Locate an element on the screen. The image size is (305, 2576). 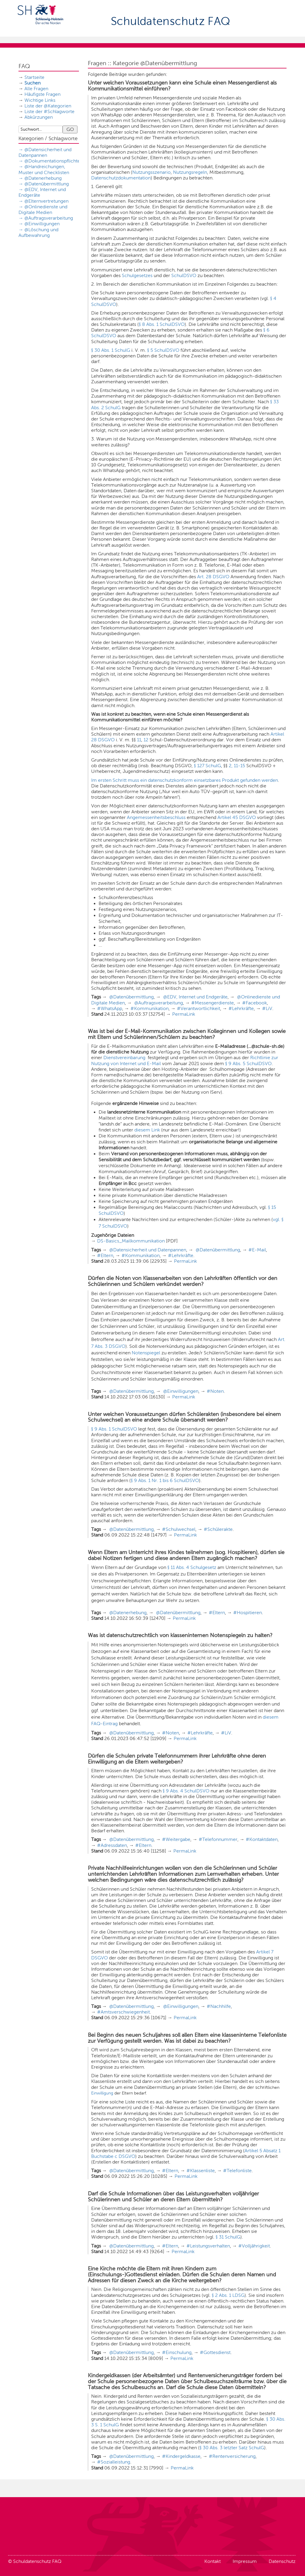
§ 5 SchulDSVO is located at coordinates (163, 350).